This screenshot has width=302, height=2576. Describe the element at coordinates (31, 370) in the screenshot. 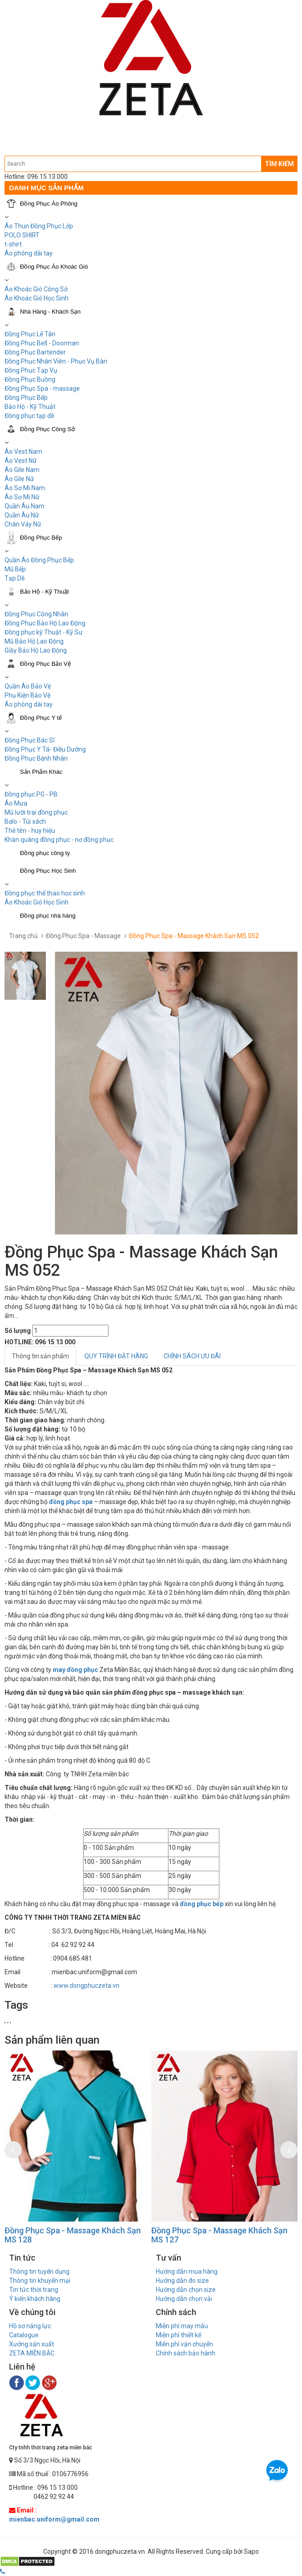

I see `Đồng Phục Tạp Vụ` at that location.